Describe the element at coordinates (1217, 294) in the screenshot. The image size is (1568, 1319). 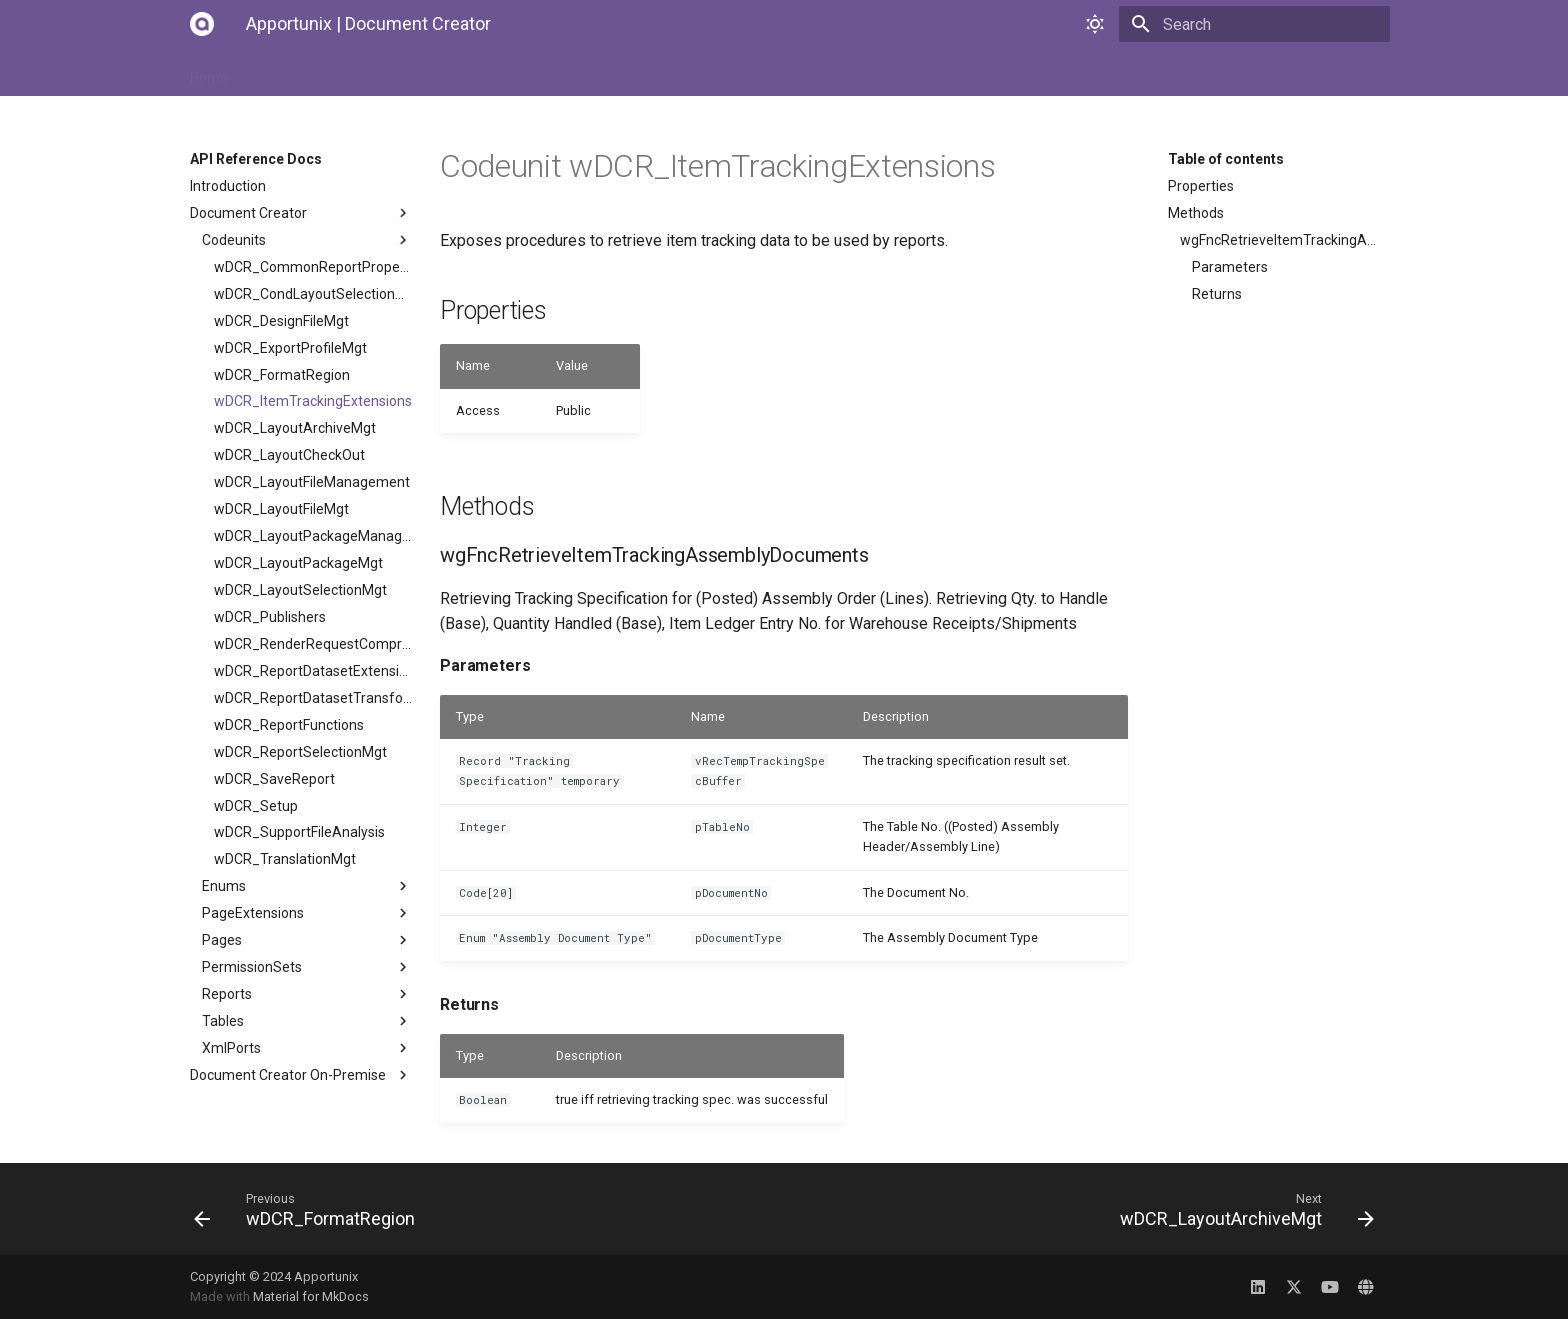
I see `Returns` at that location.